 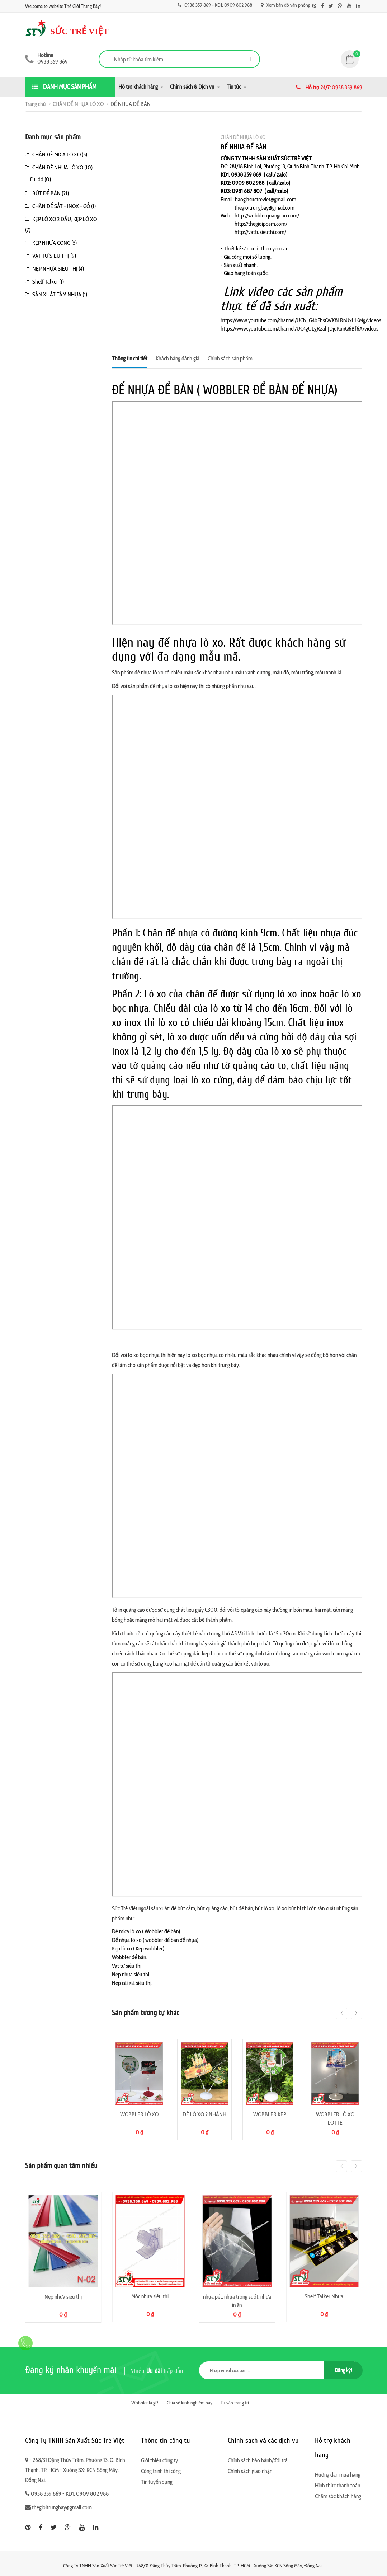 What do you see at coordinates (267, 215) in the screenshot?
I see `http://wobblerquangcao.com/` at bounding box center [267, 215].